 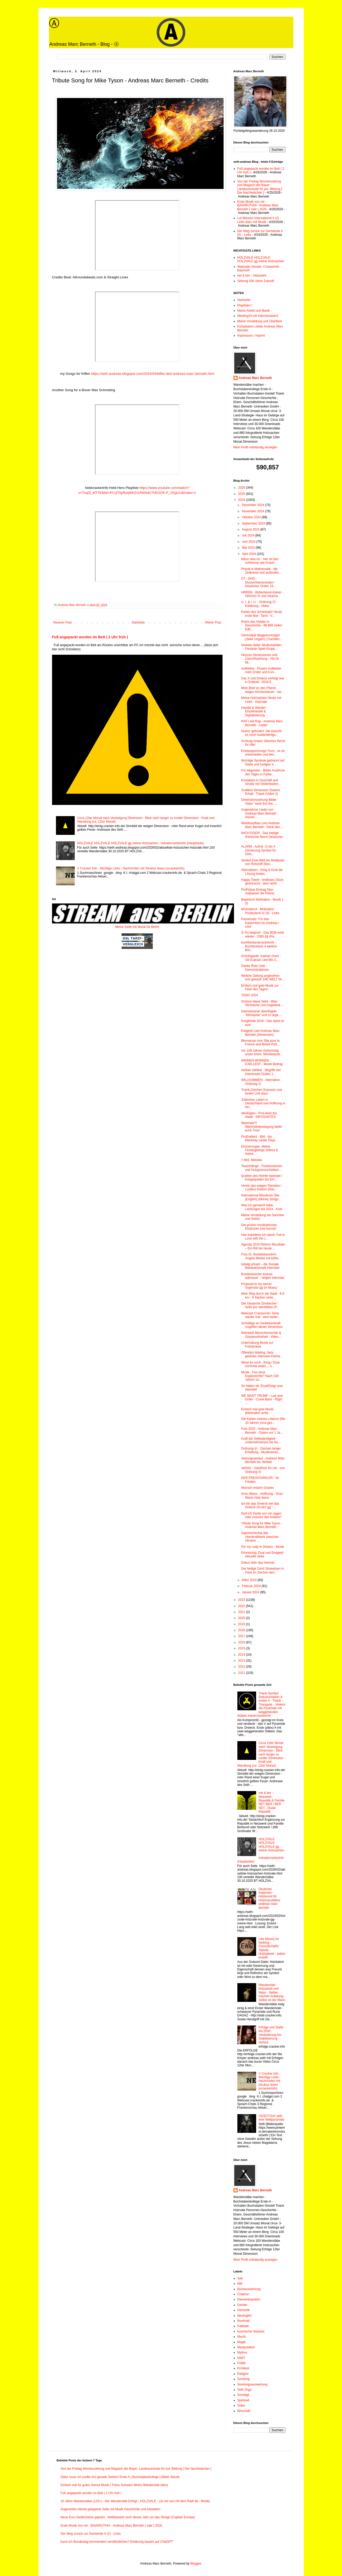 I want to click on Kraft der Selbständigkeit - Unternehmertum bis fre..., so click(x=260, y=1440).